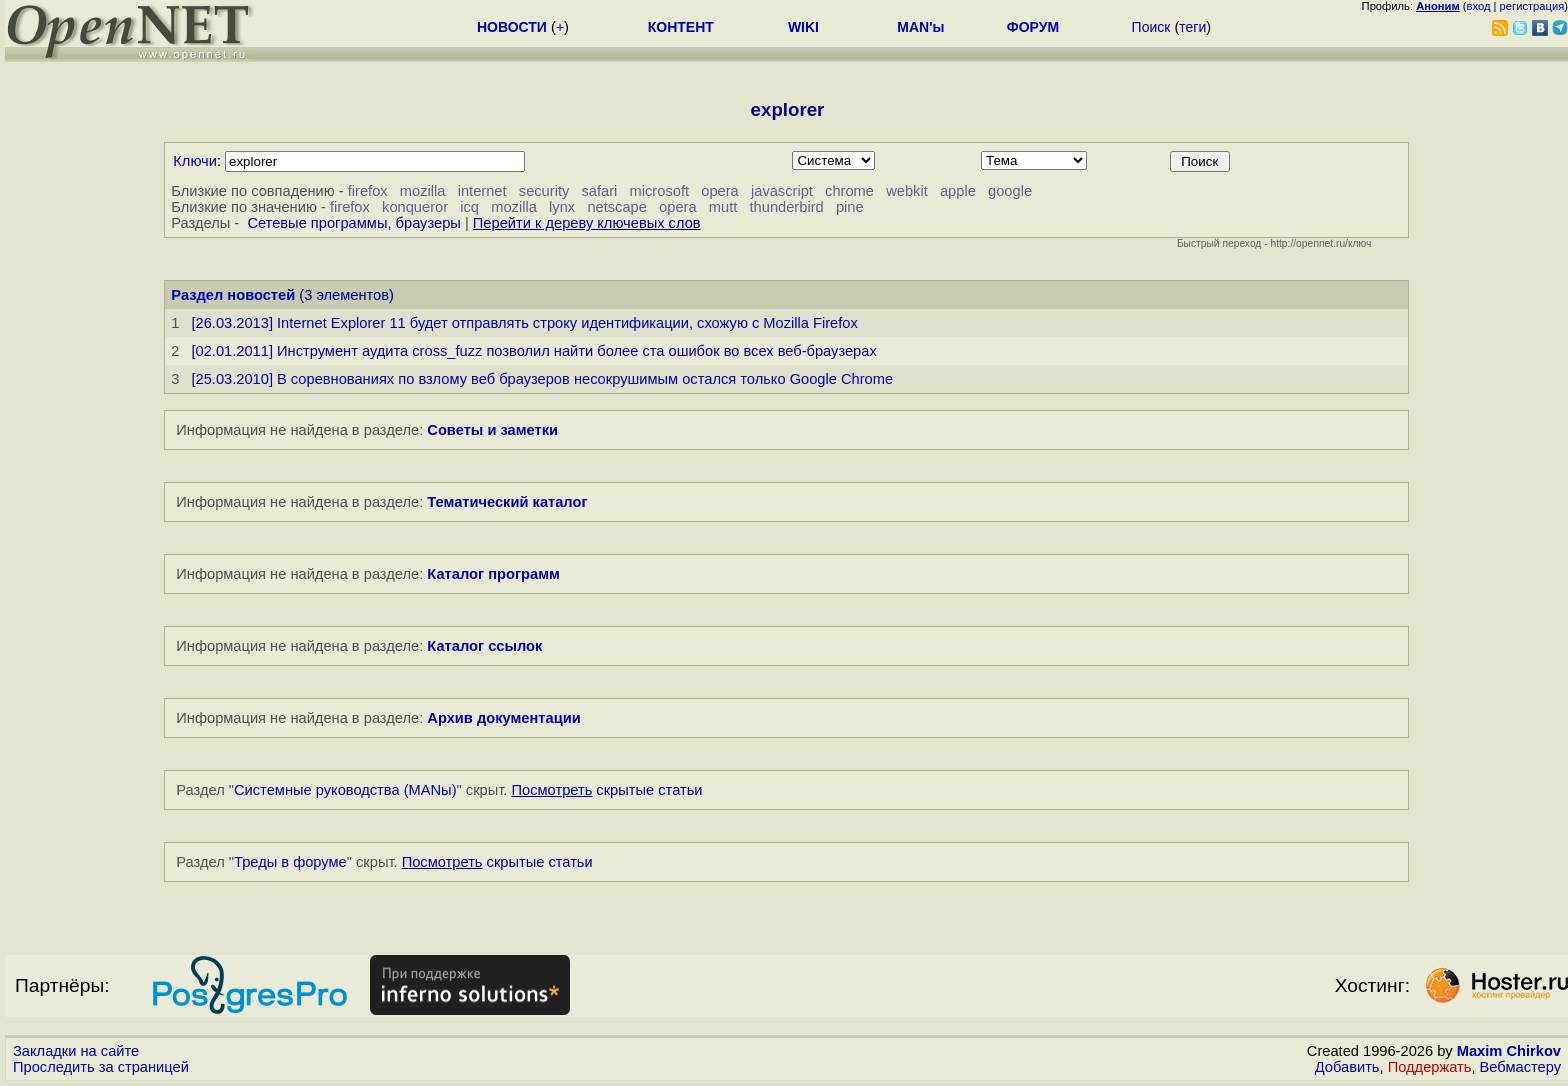 The width and height of the screenshot is (1568, 1086). Describe the element at coordinates (1520, 1067) in the screenshot. I see `Вебмастеру` at that location.